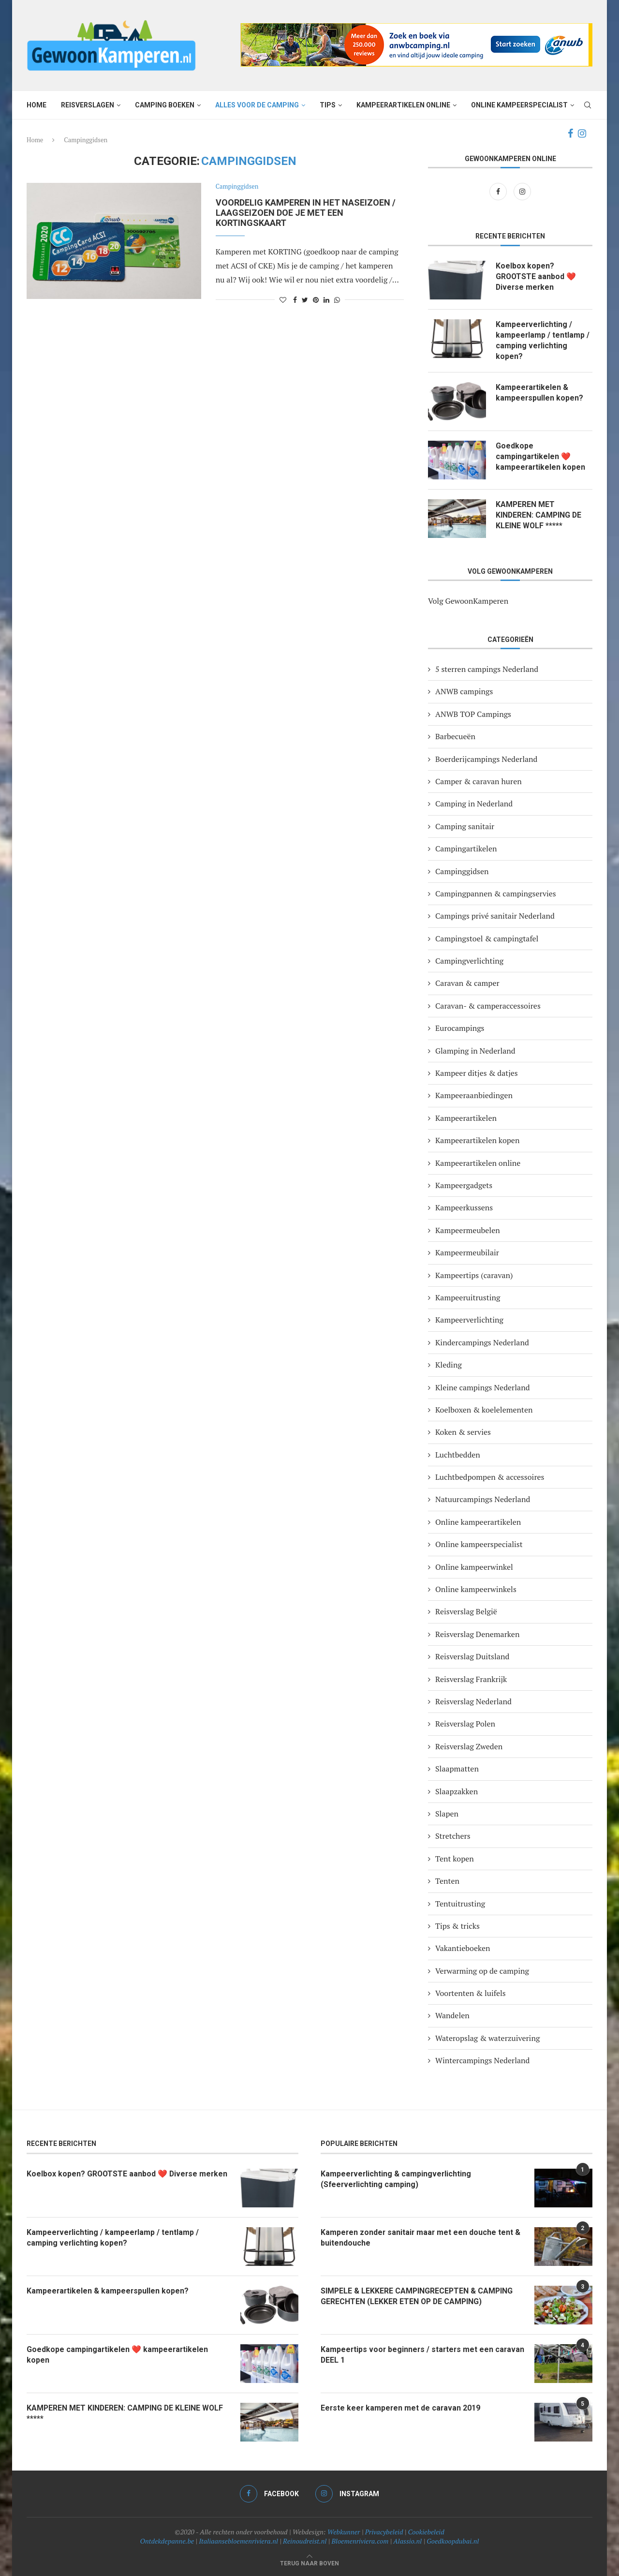 The width and height of the screenshot is (619, 2576). What do you see at coordinates (455, 736) in the screenshot?
I see `Barbecueën` at bounding box center [455, 736].